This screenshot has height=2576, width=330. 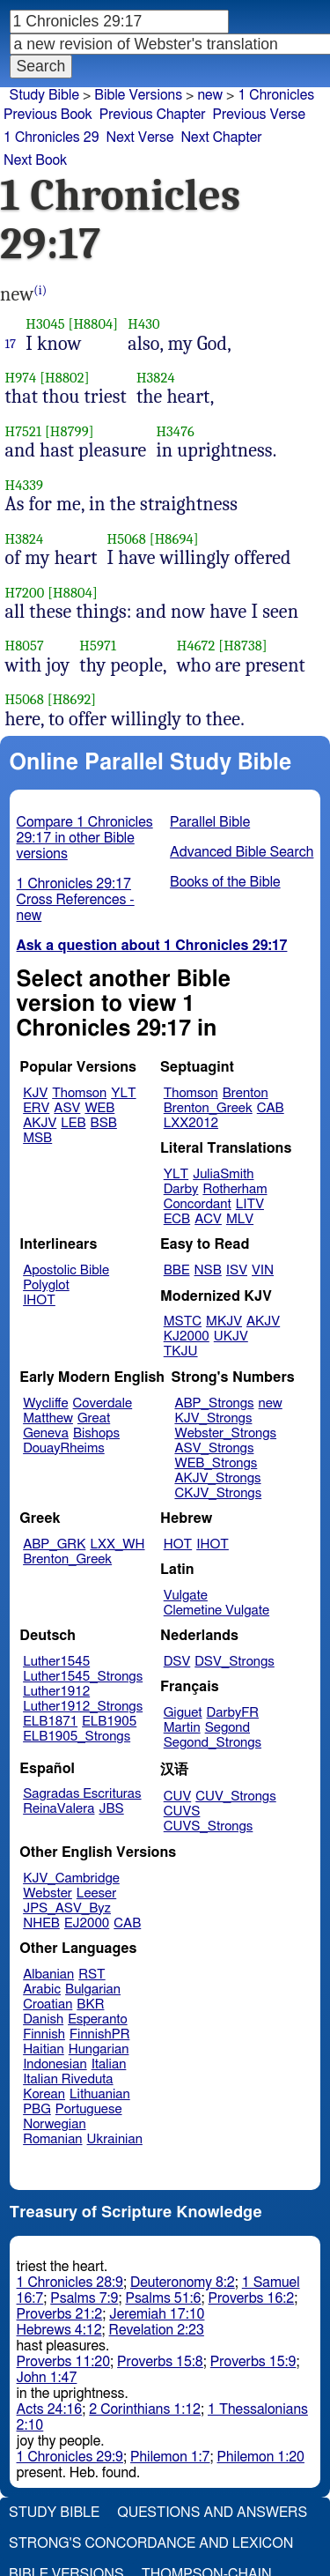 I want to click on LEB, so click(x=73, y=1123).